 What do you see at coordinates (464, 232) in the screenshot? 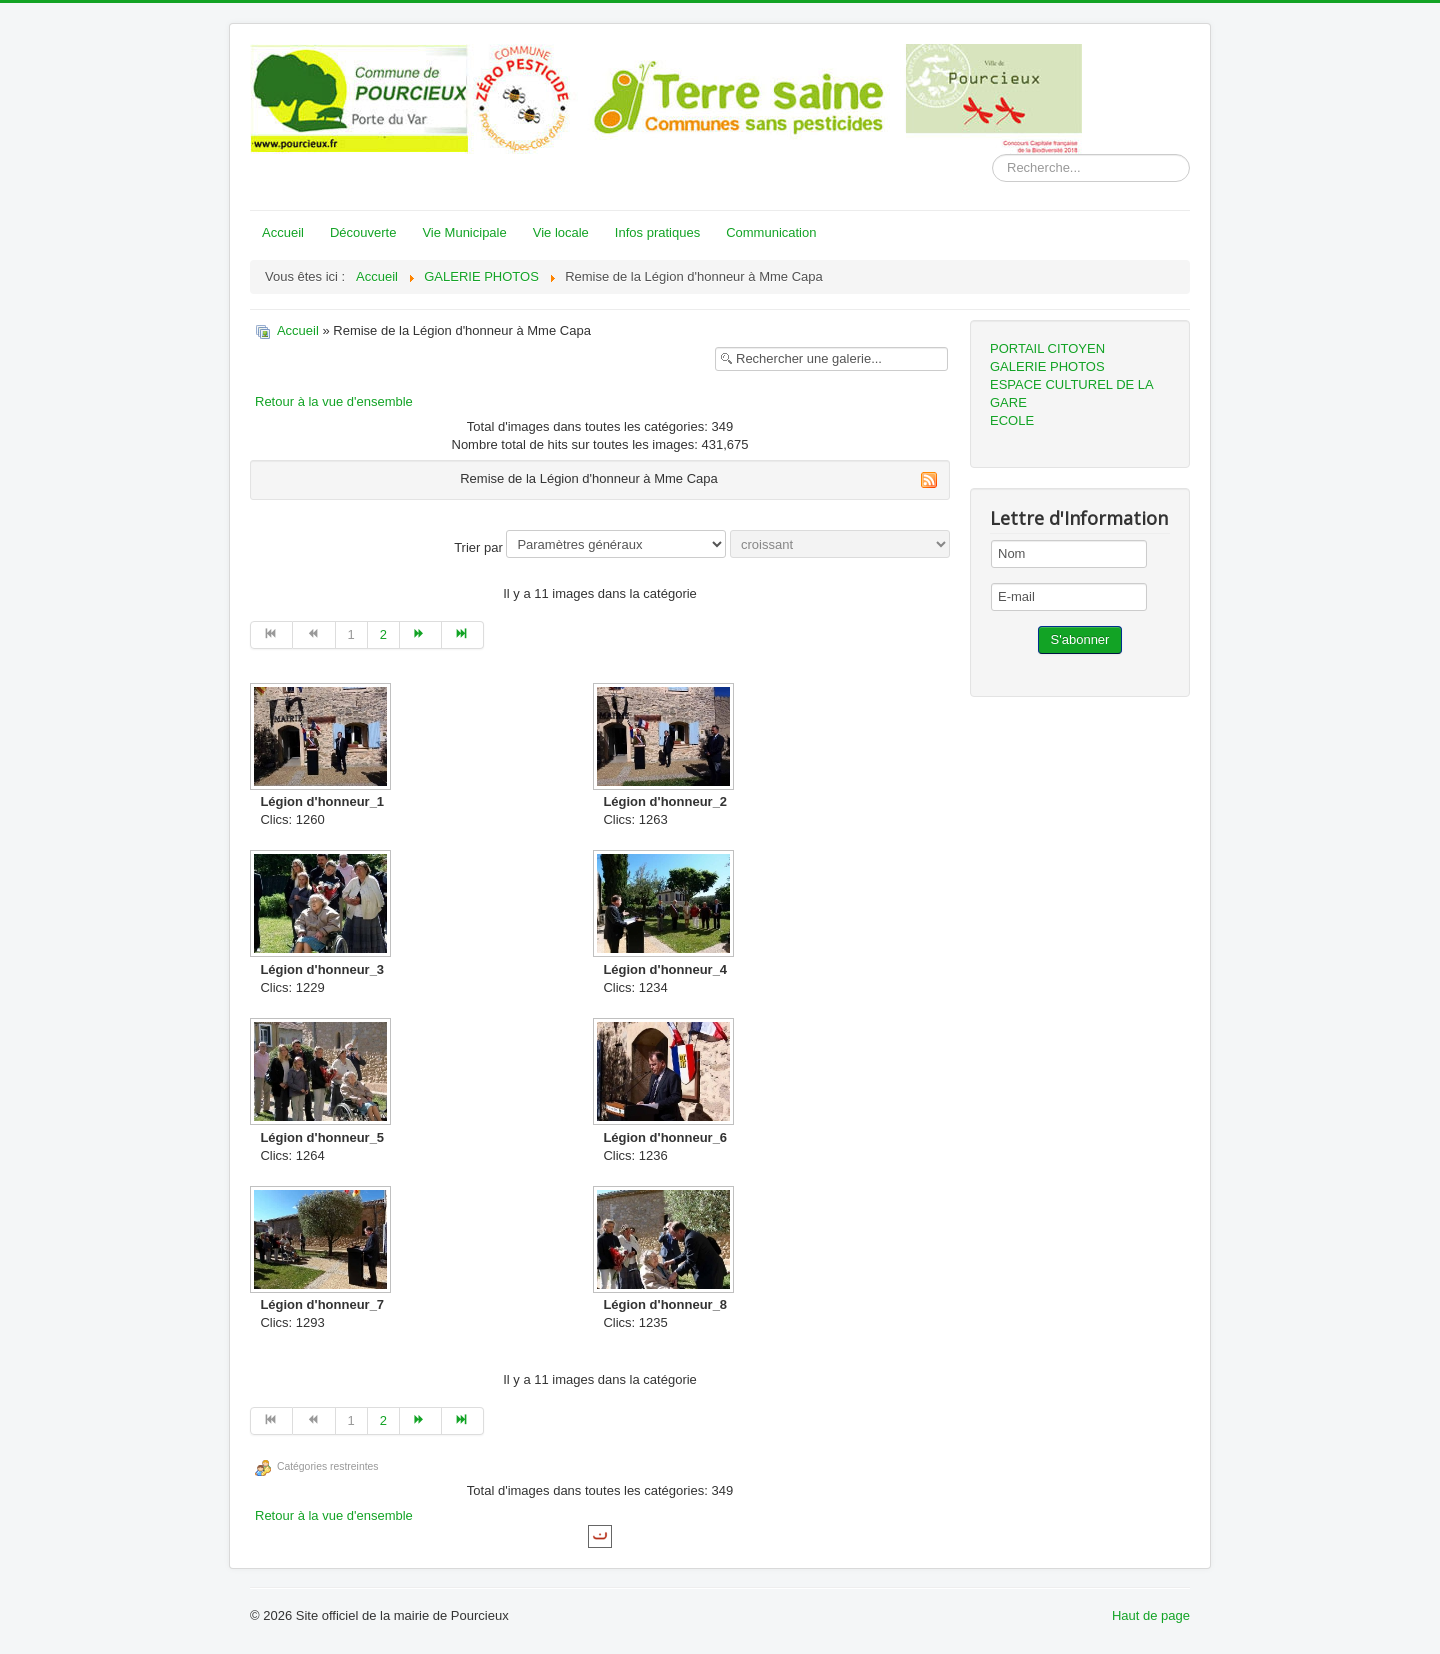
I see `Vie Municipale` at bounding box center [464, 232].